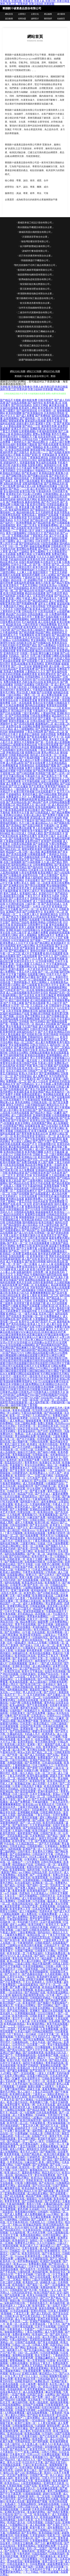 The width and height of the screenshot is (70, 2576). What do you see at coordinates (21, 1274) in the screenshot?
I see `久草国产精品` at bounding box center [21, 1274].